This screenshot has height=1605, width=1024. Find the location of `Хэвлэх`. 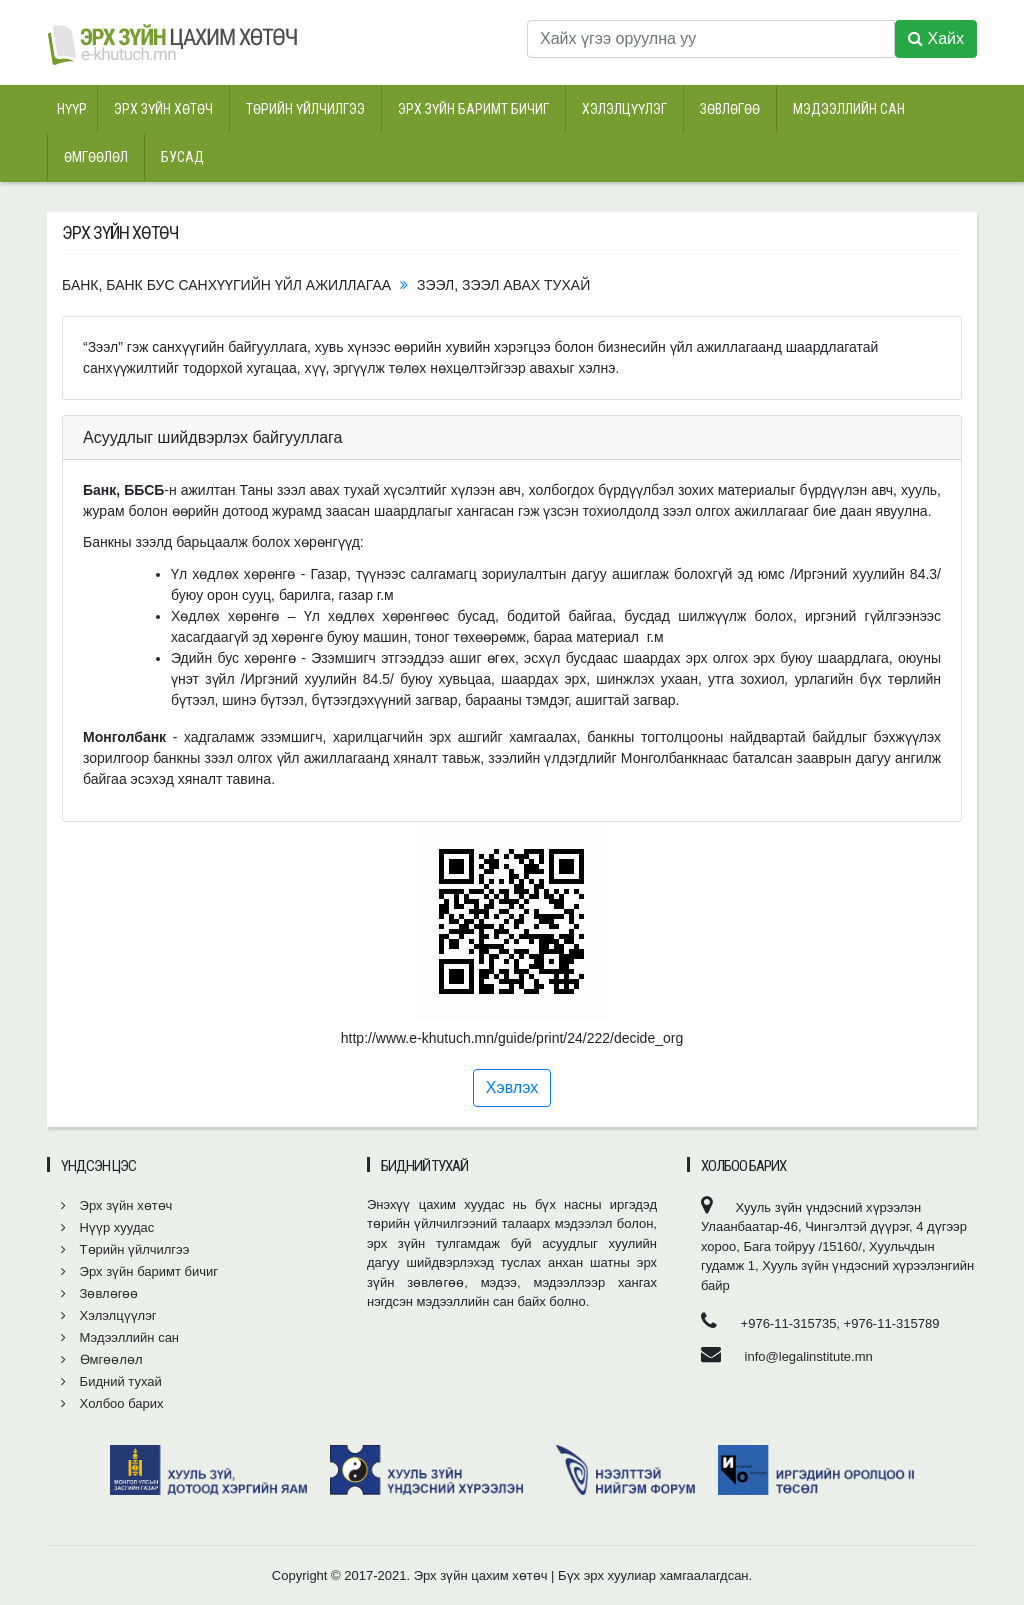

Хэвлэх is located at coordinates (512, 1087).